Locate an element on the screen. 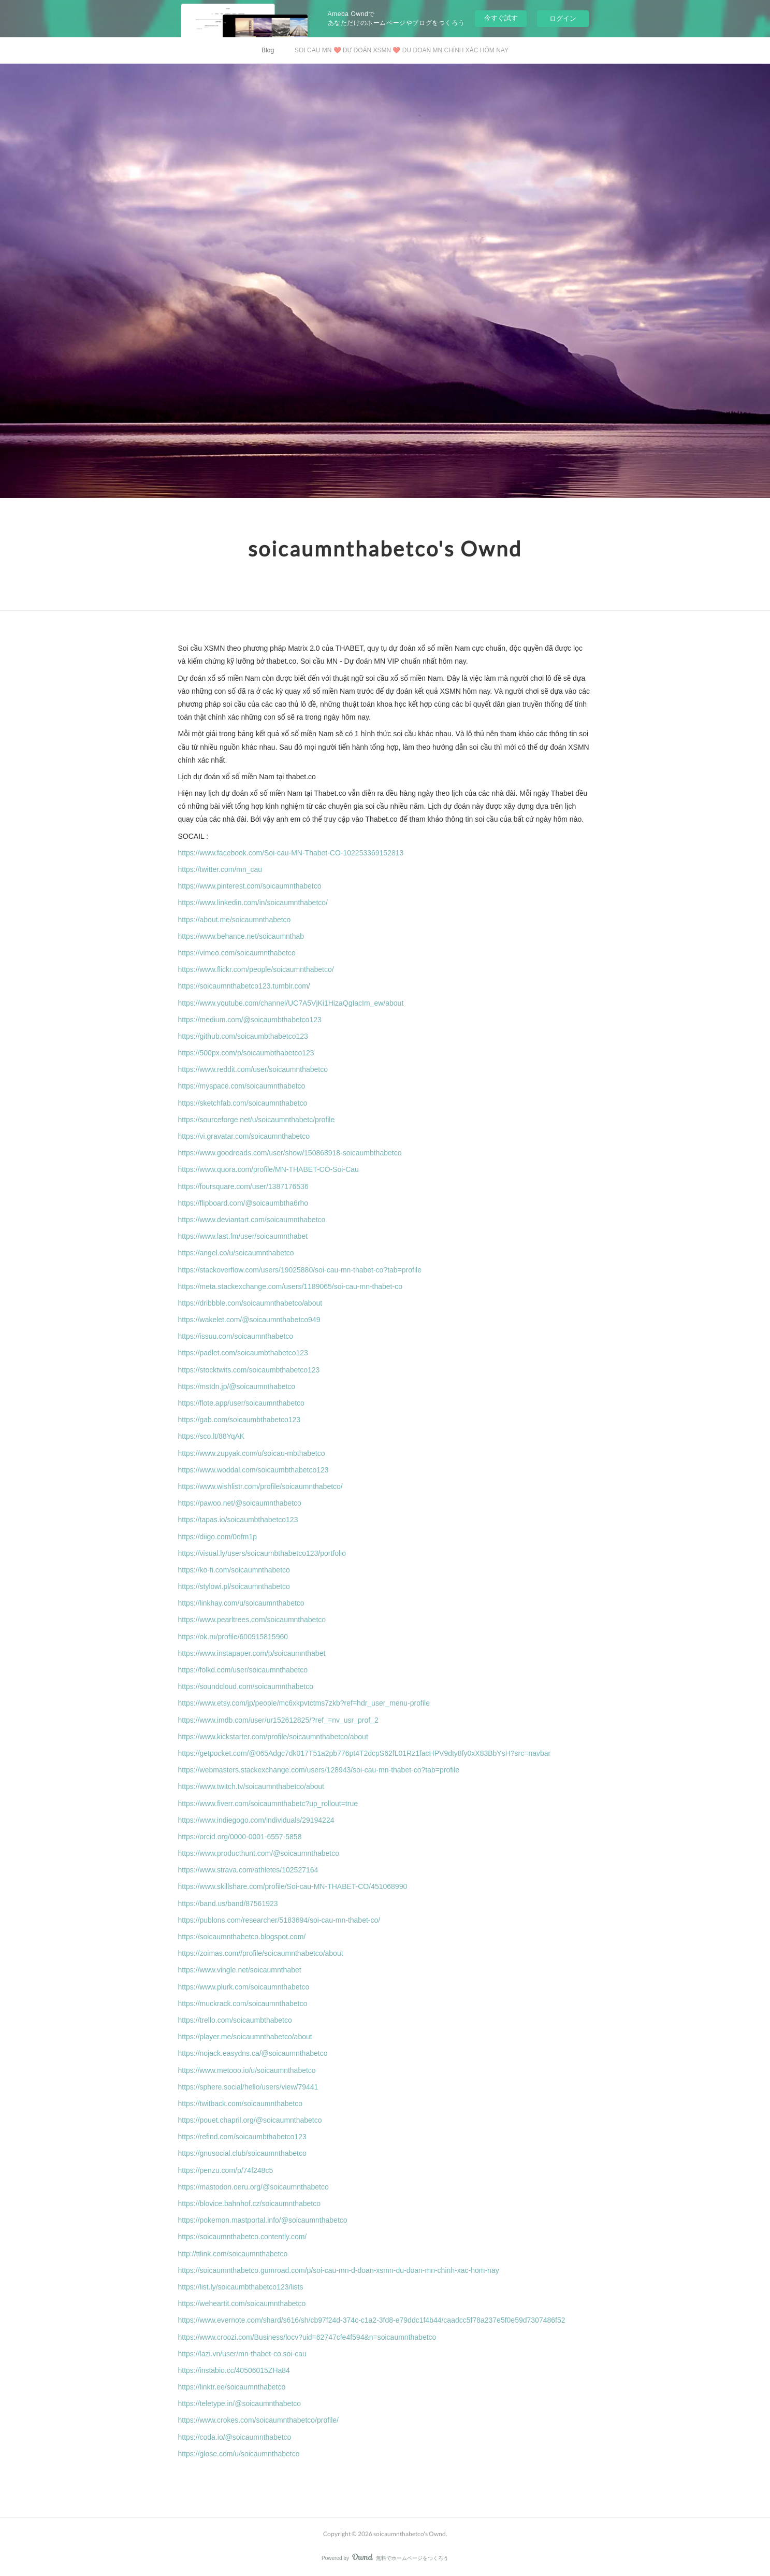  https://soicaumnthabetco.gumroad.com/p/soi-cau-mn-d-doan-xsmn-du-doan-mn-chinh-xac-hom-nay is located at coordinates (338, 2270).